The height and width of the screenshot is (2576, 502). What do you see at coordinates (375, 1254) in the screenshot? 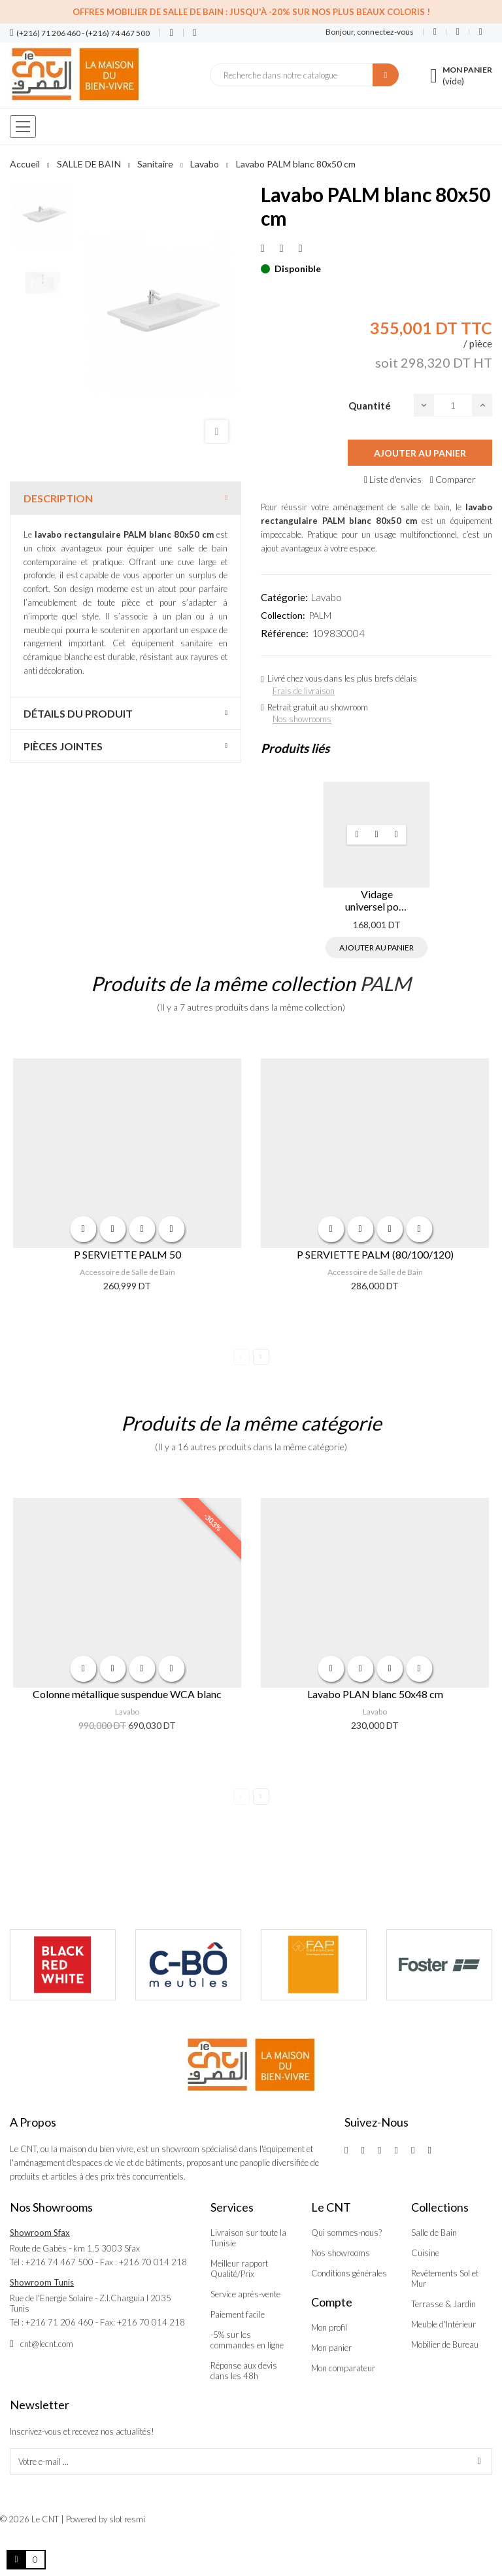
I see `P SERVIETTE PALM (80/100/120)` at bounding box center [375, 1254].